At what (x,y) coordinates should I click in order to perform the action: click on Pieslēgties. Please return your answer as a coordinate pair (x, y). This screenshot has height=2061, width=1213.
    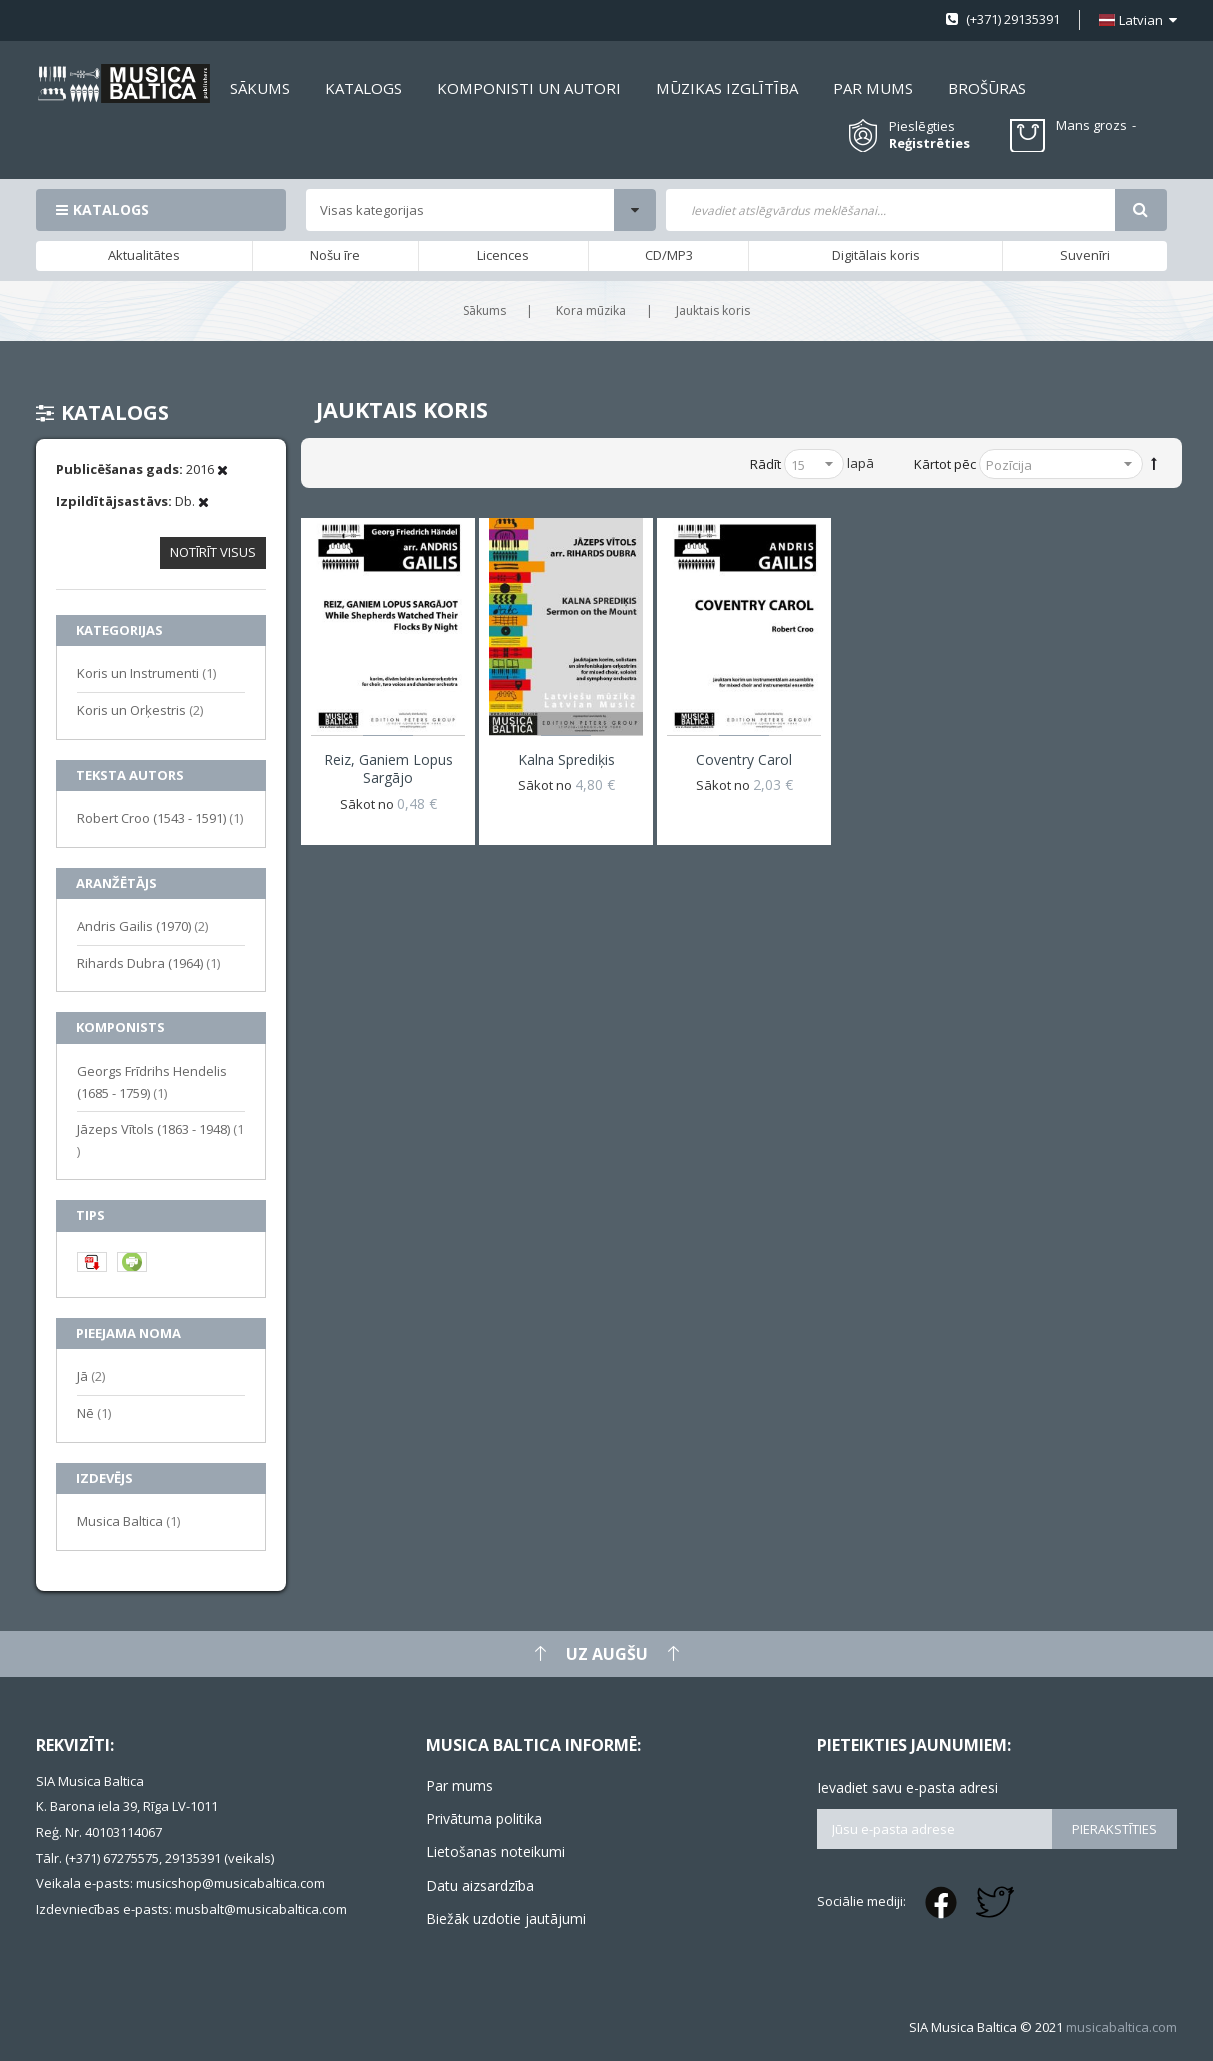
    Looking at the image, I should click on (922, 126).